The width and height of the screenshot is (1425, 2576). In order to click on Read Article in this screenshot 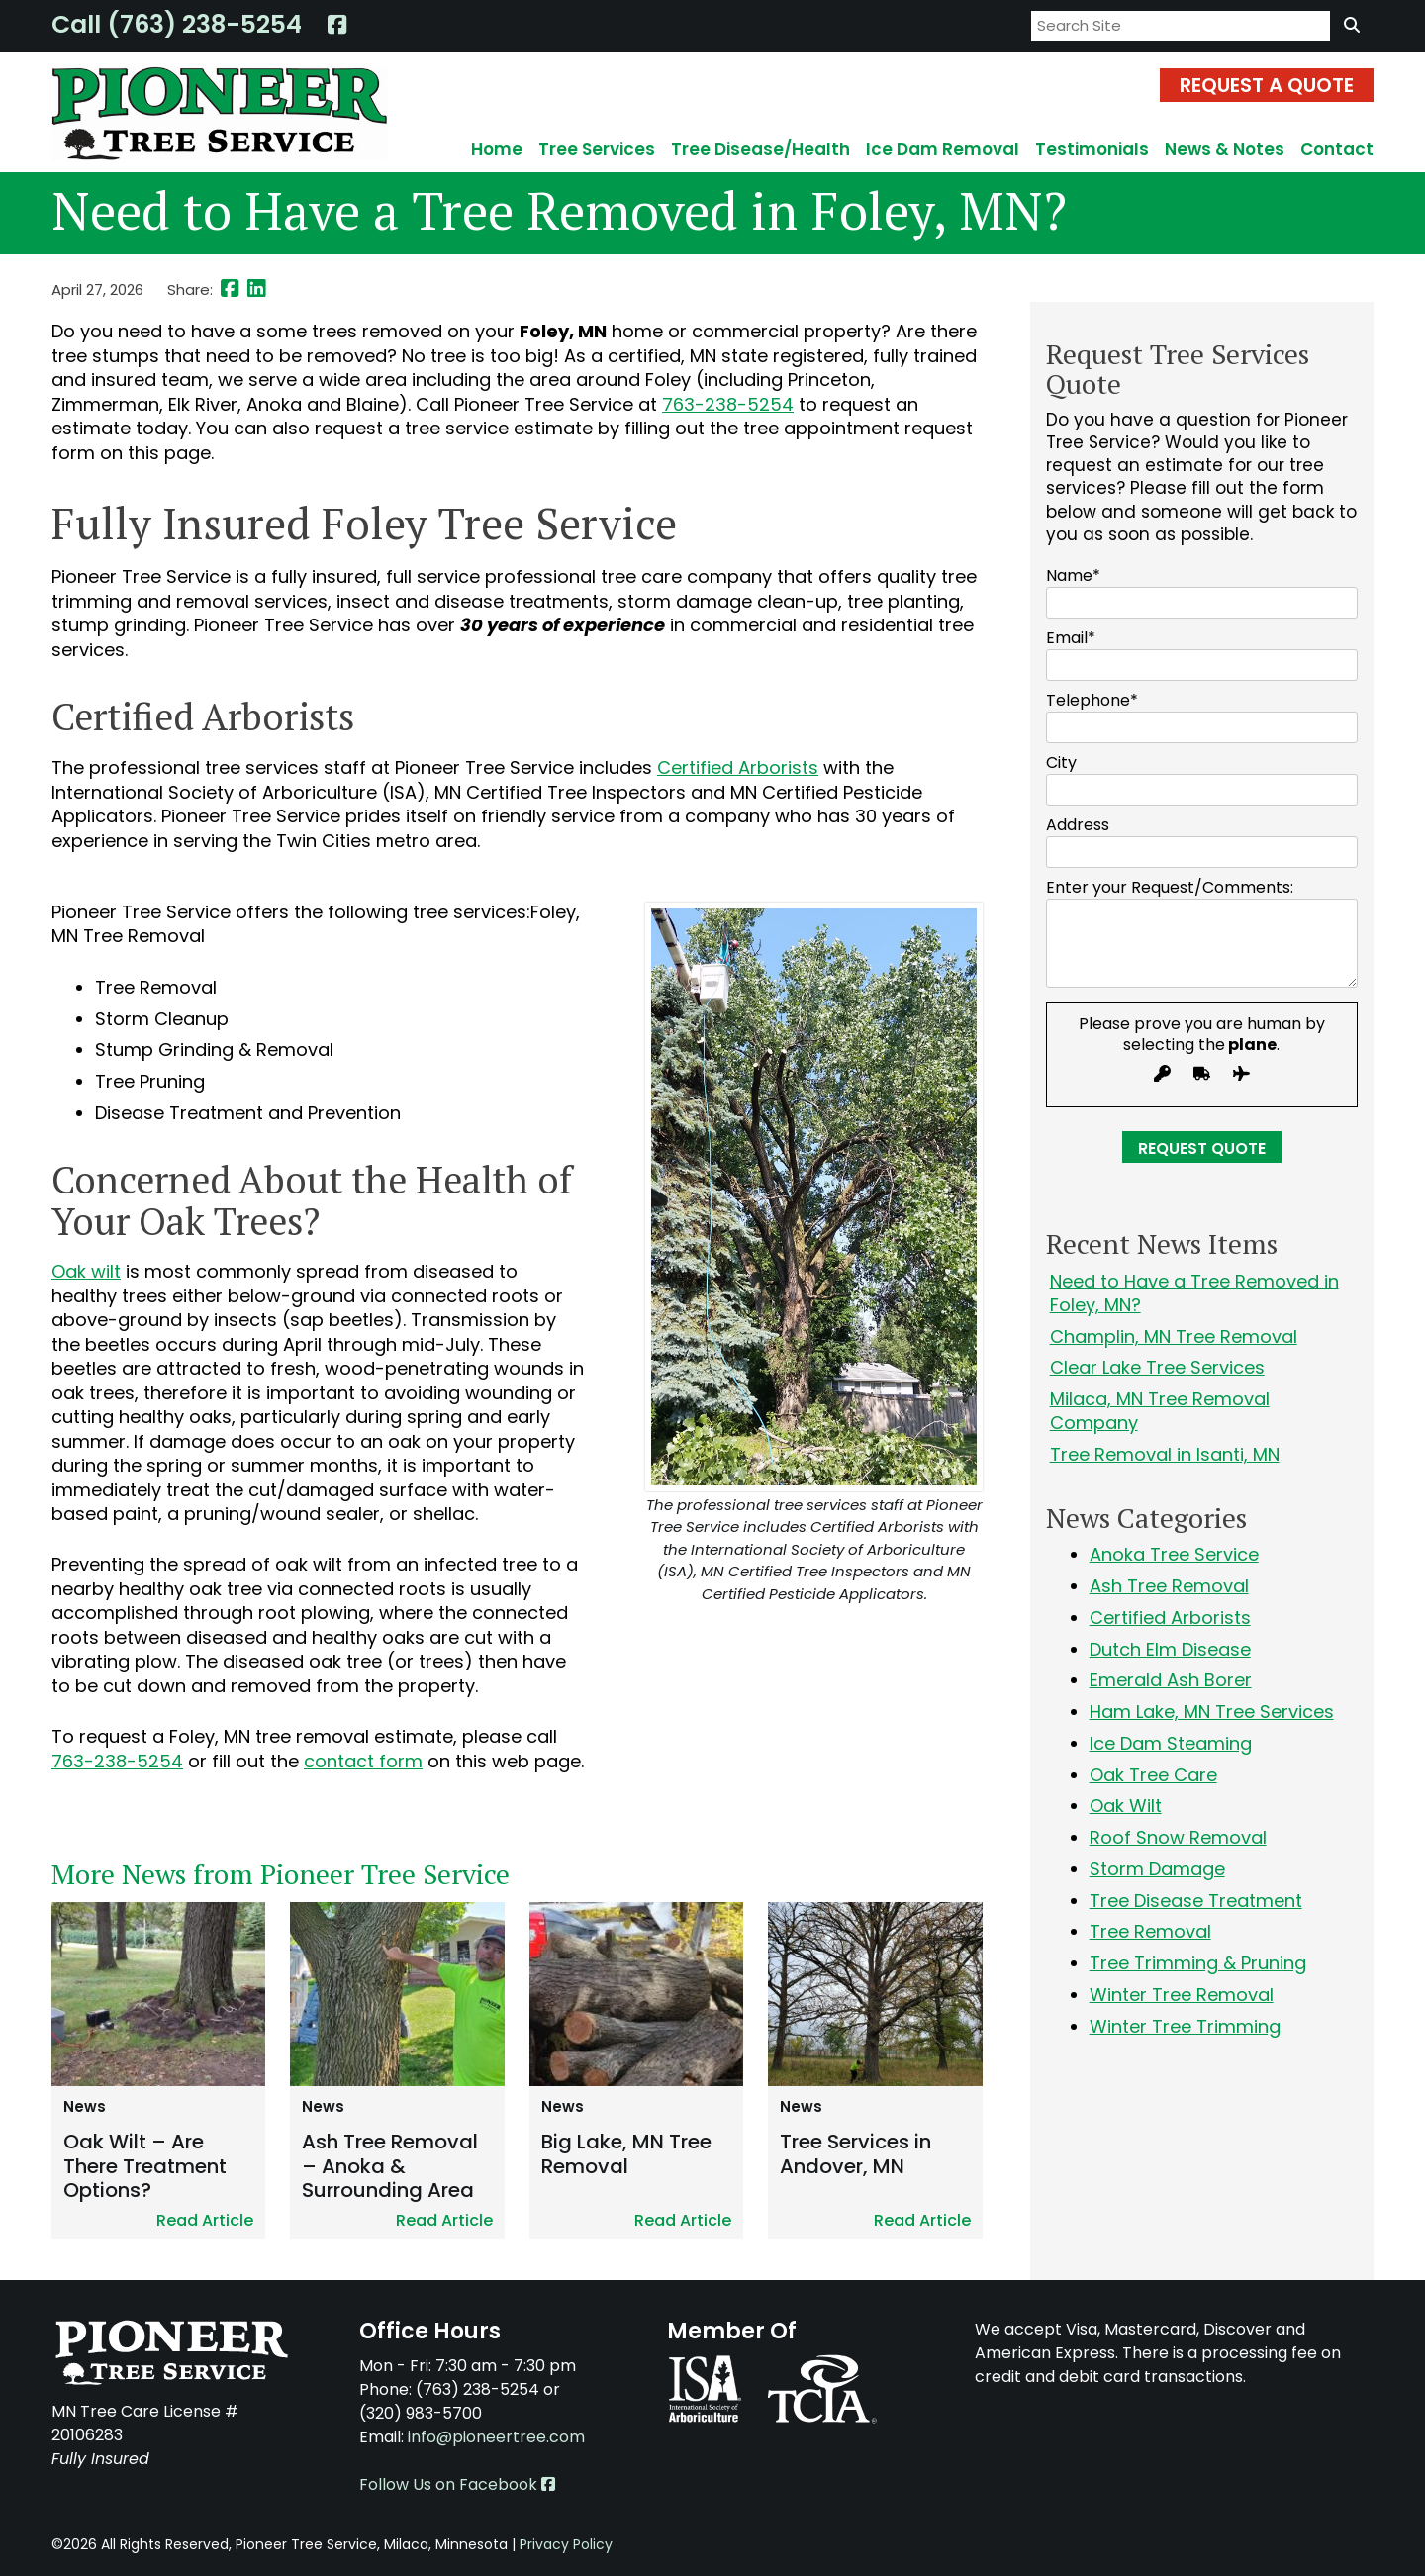, I will do `click(204, 2220)`.